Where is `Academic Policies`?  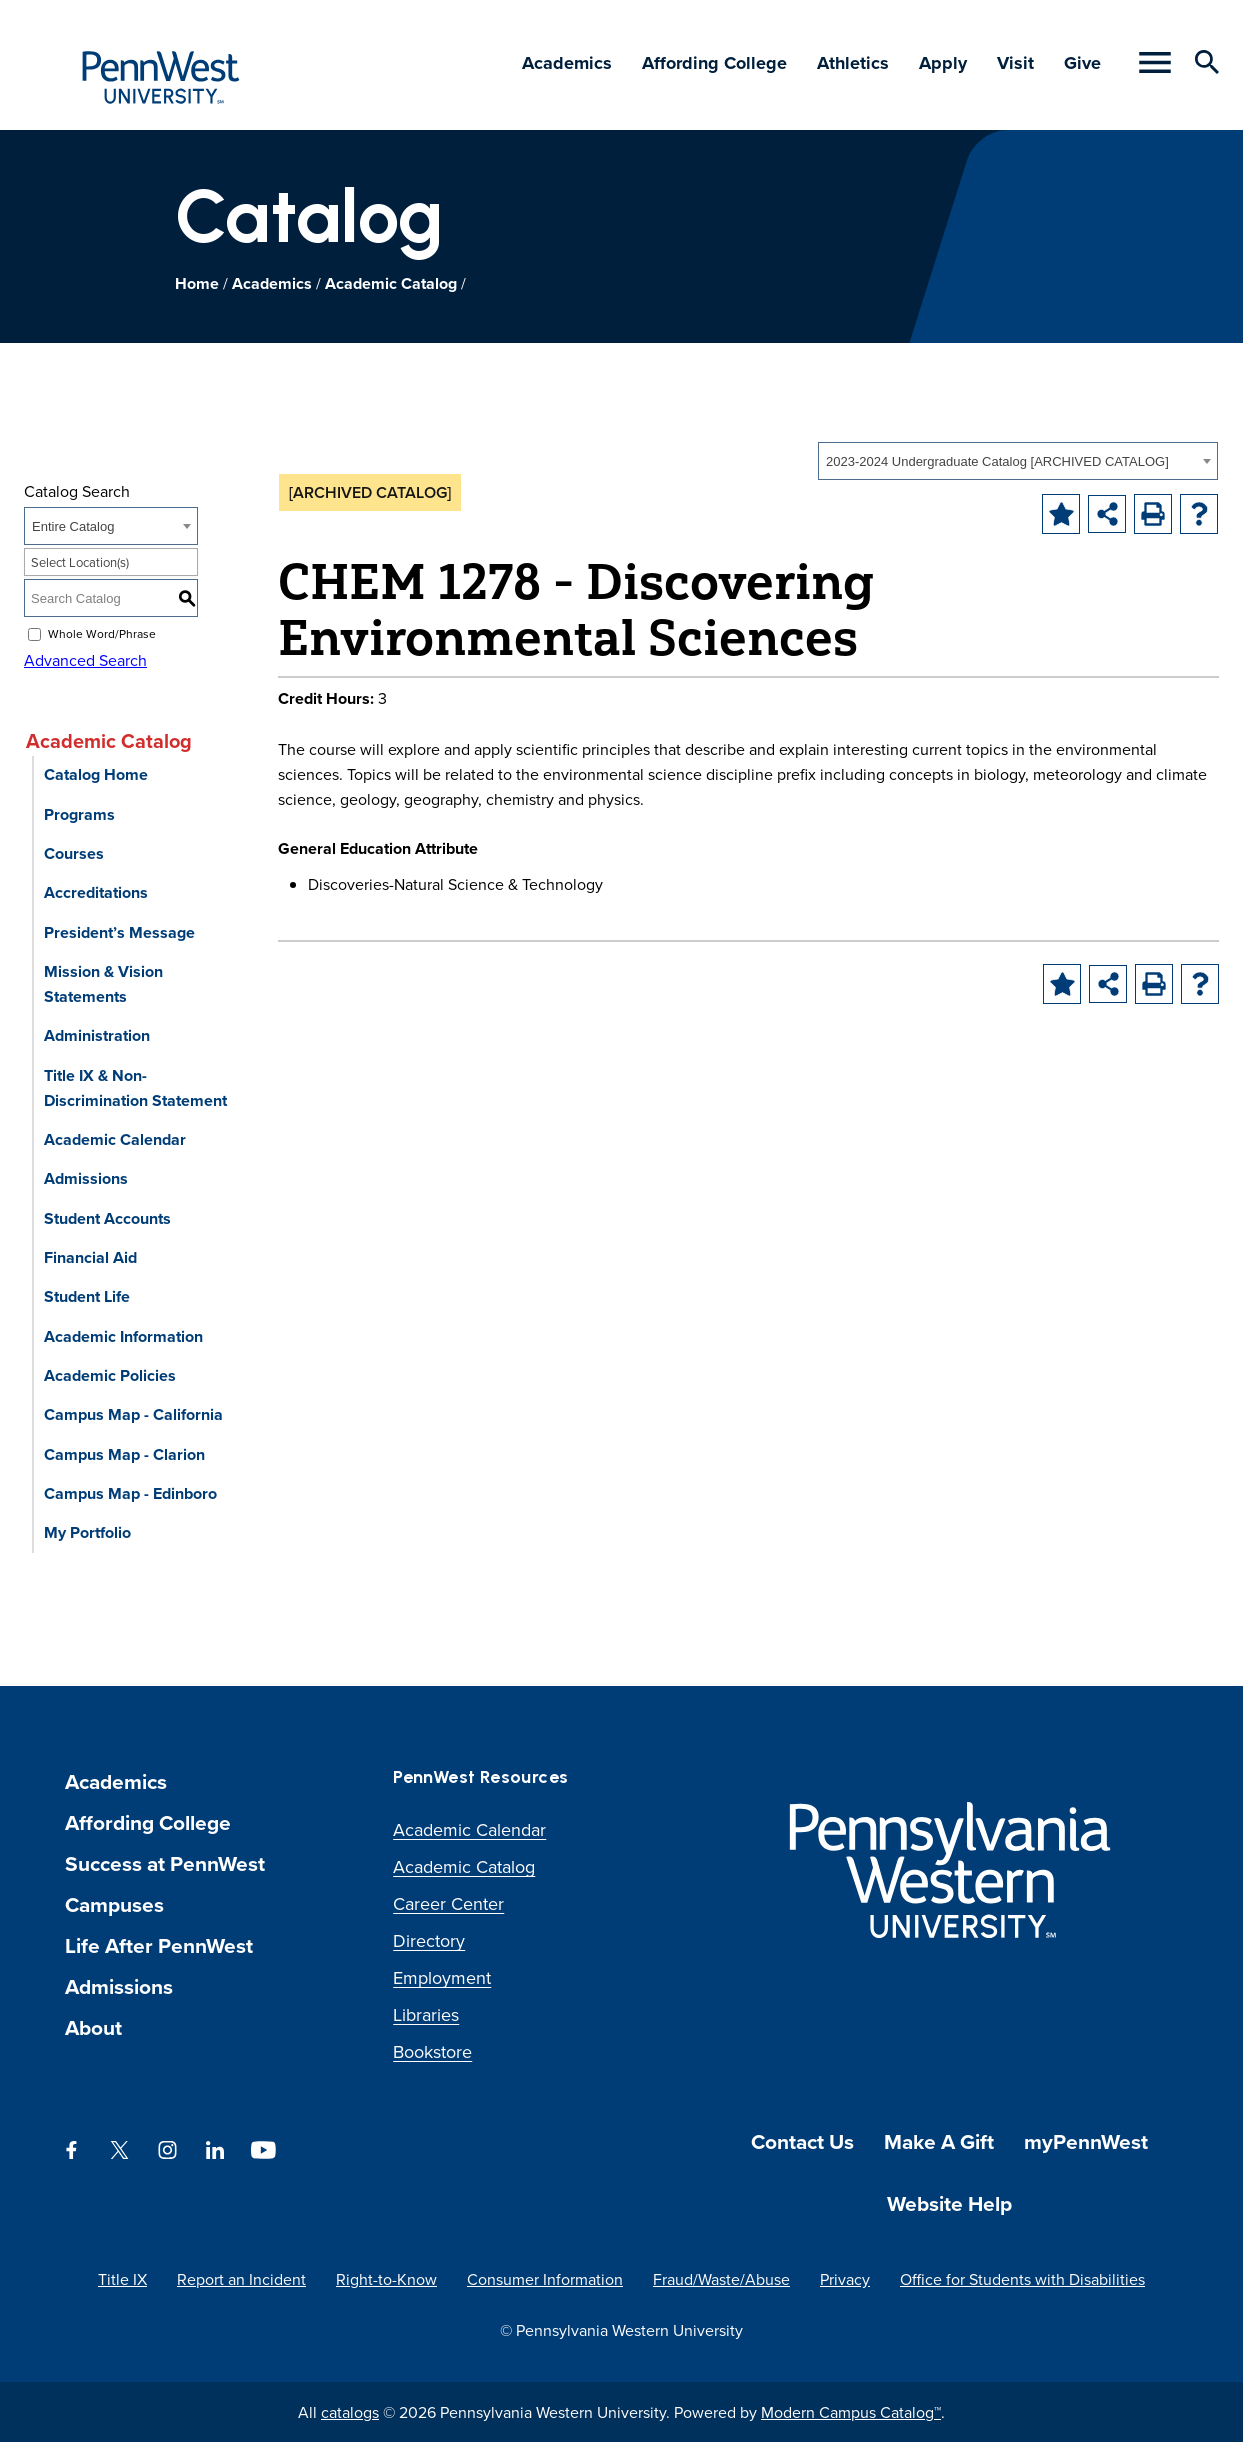 Academic Policies is located at coordinates (110, 1375).